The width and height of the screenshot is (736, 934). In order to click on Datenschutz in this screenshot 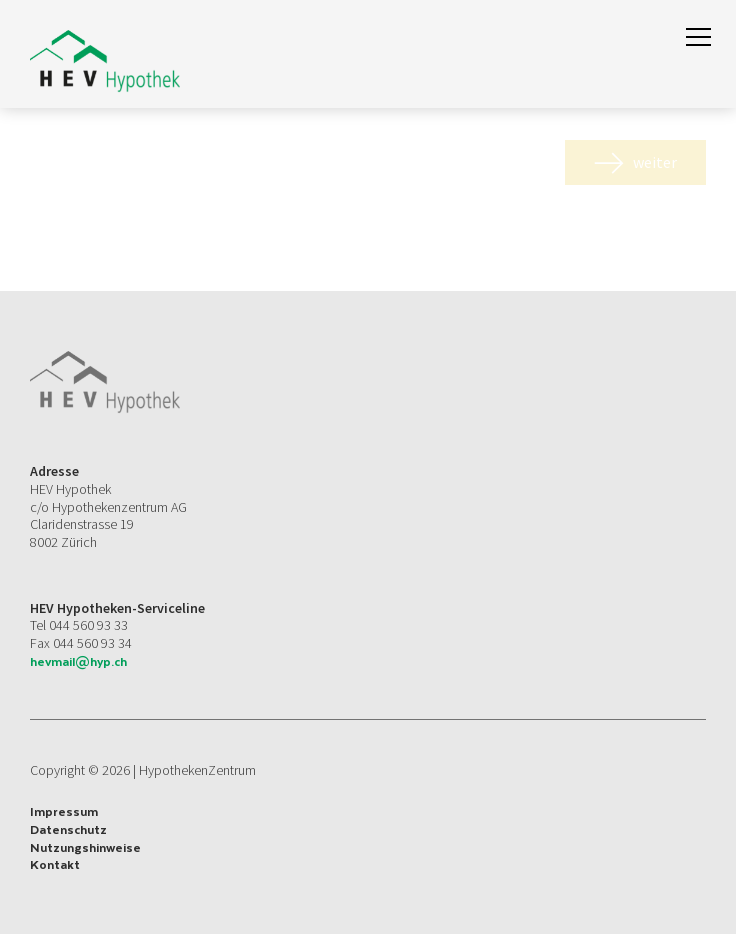, I will do `click(68, 830)`.